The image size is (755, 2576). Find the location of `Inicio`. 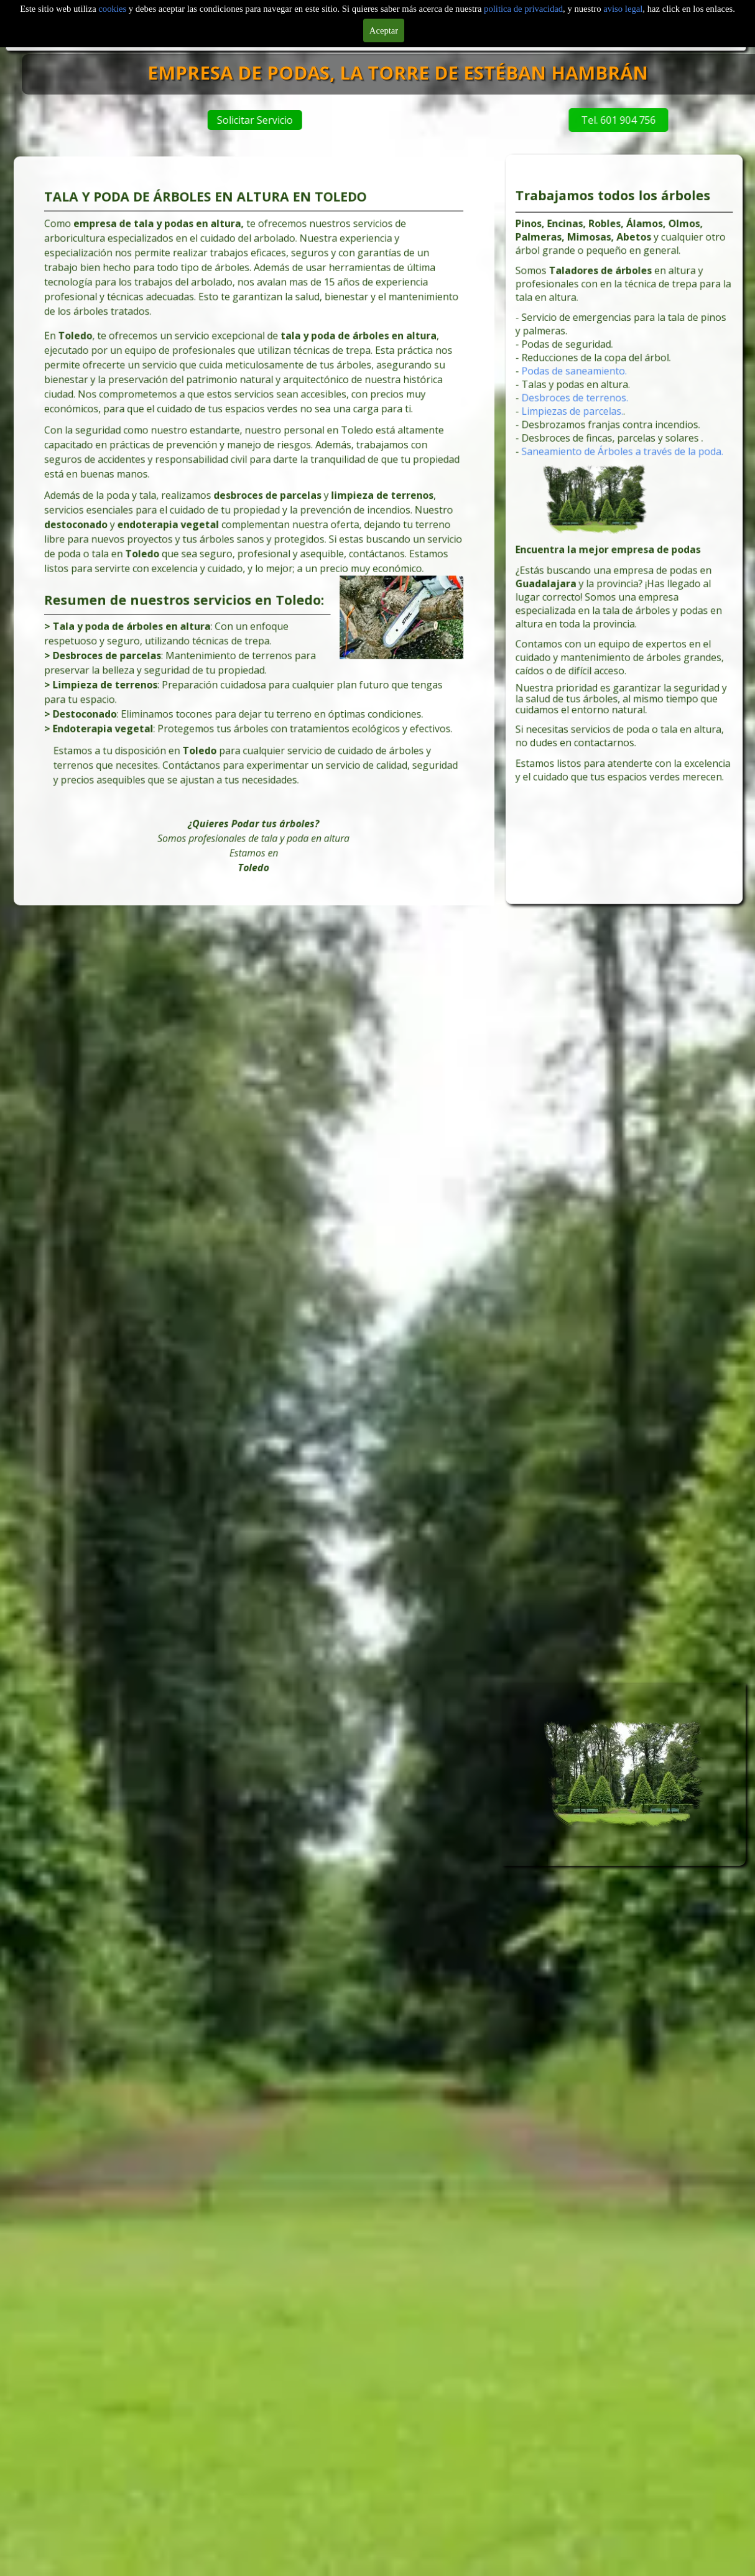

Inicio is located at coordinates (69, 15).